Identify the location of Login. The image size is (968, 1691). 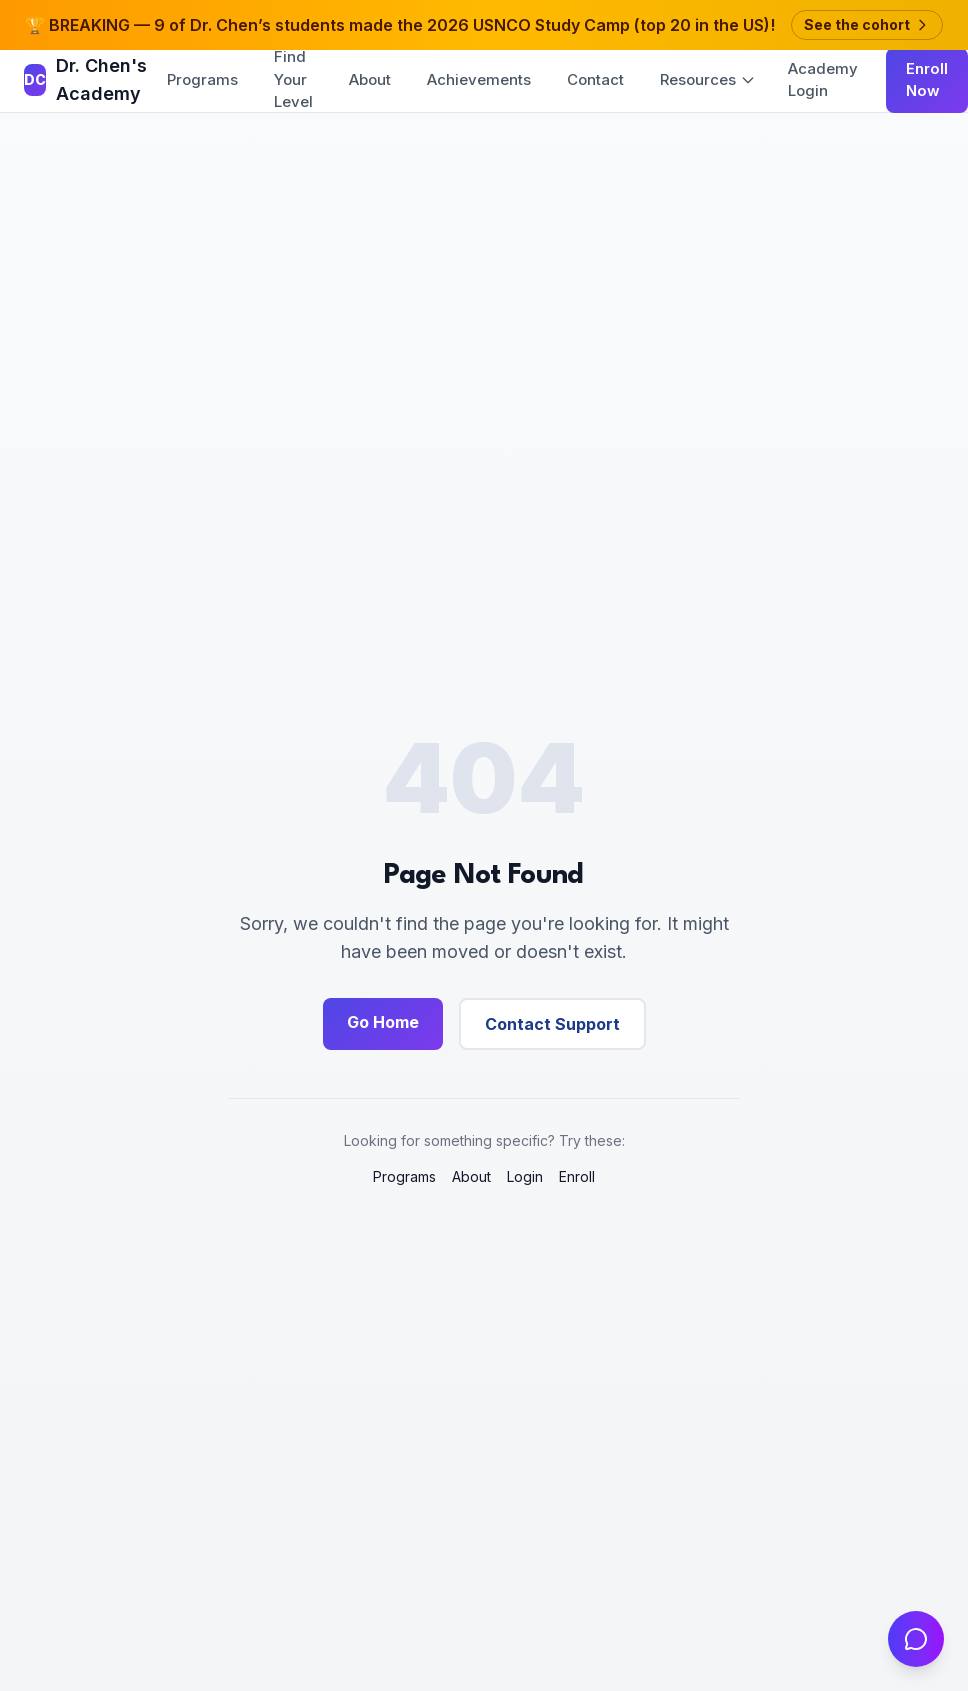
(525, 1176).